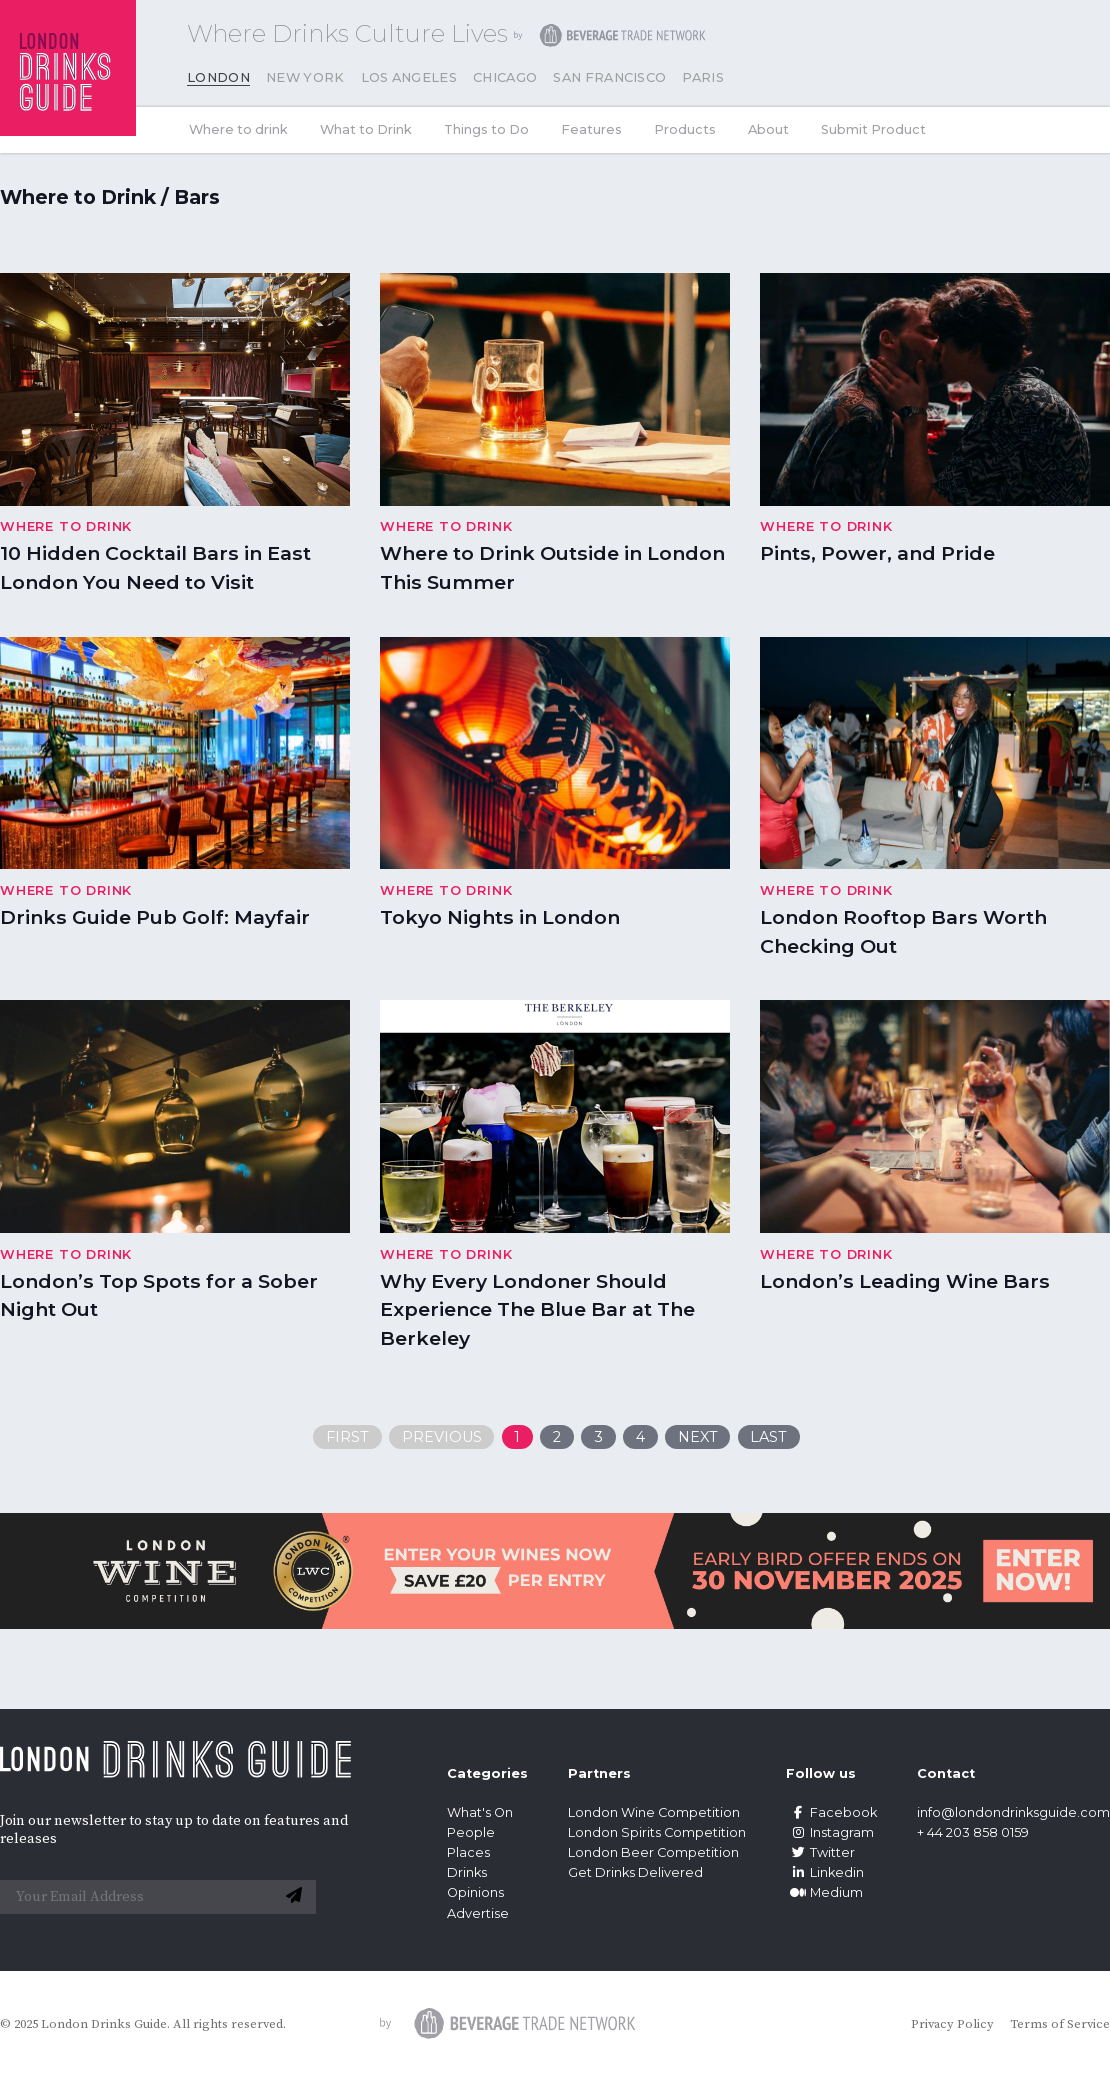 This screenshot has height=2076, width=1110. Describe the element at coordinates (657, 1832) in the screenshot. I see `London Spirits Competition` at that location.